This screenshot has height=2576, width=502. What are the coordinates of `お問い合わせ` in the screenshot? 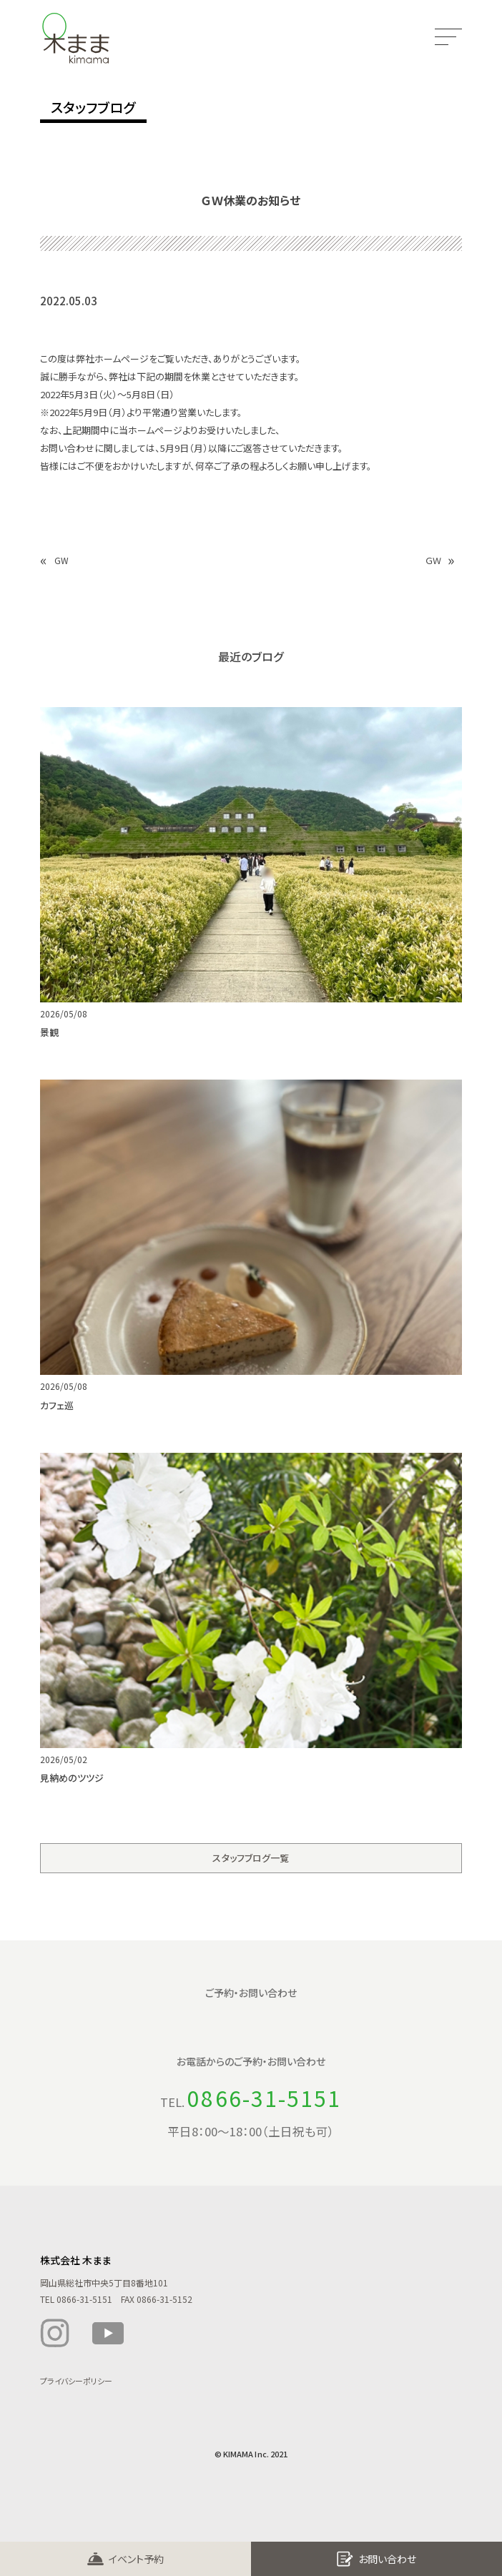 It's located at (387, 2559).